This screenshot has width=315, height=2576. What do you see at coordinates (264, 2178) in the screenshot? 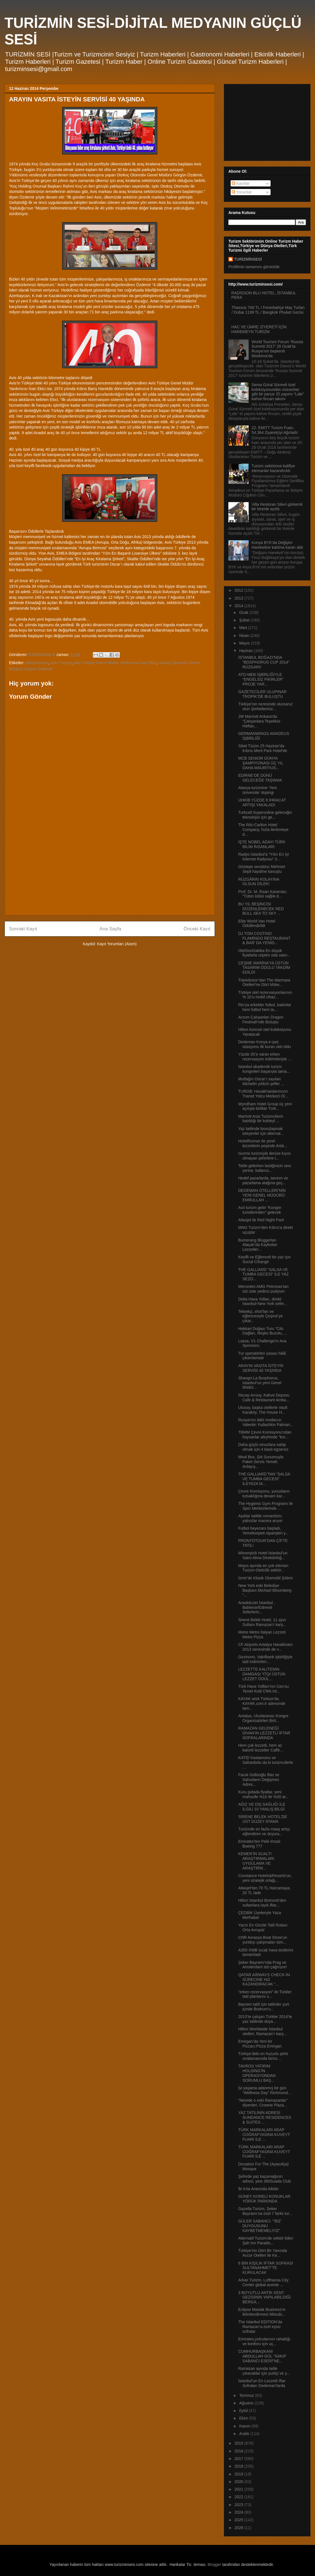
I see `Şehirde yaz kaçamağının adresi, yine 360Suada Club` at bounding box center [264, 2178].